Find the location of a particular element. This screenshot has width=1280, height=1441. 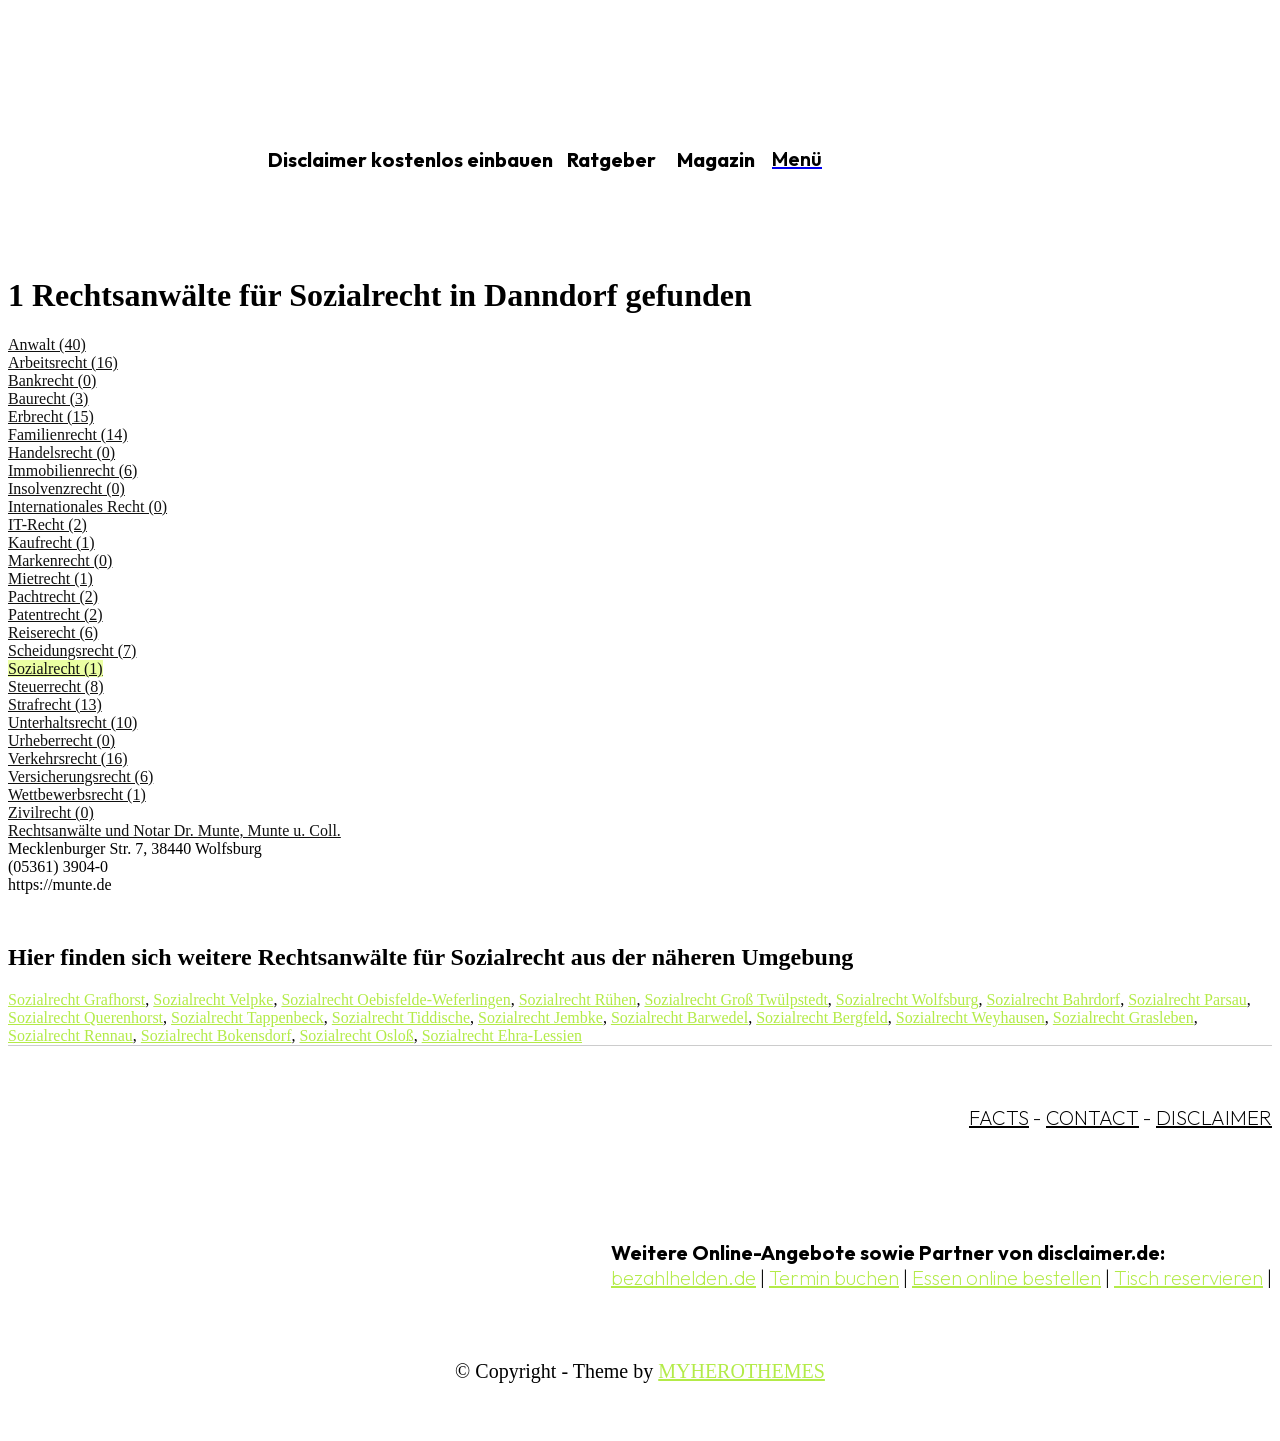

Insolvenzrecht (0) is located at coordinates (66, 488).